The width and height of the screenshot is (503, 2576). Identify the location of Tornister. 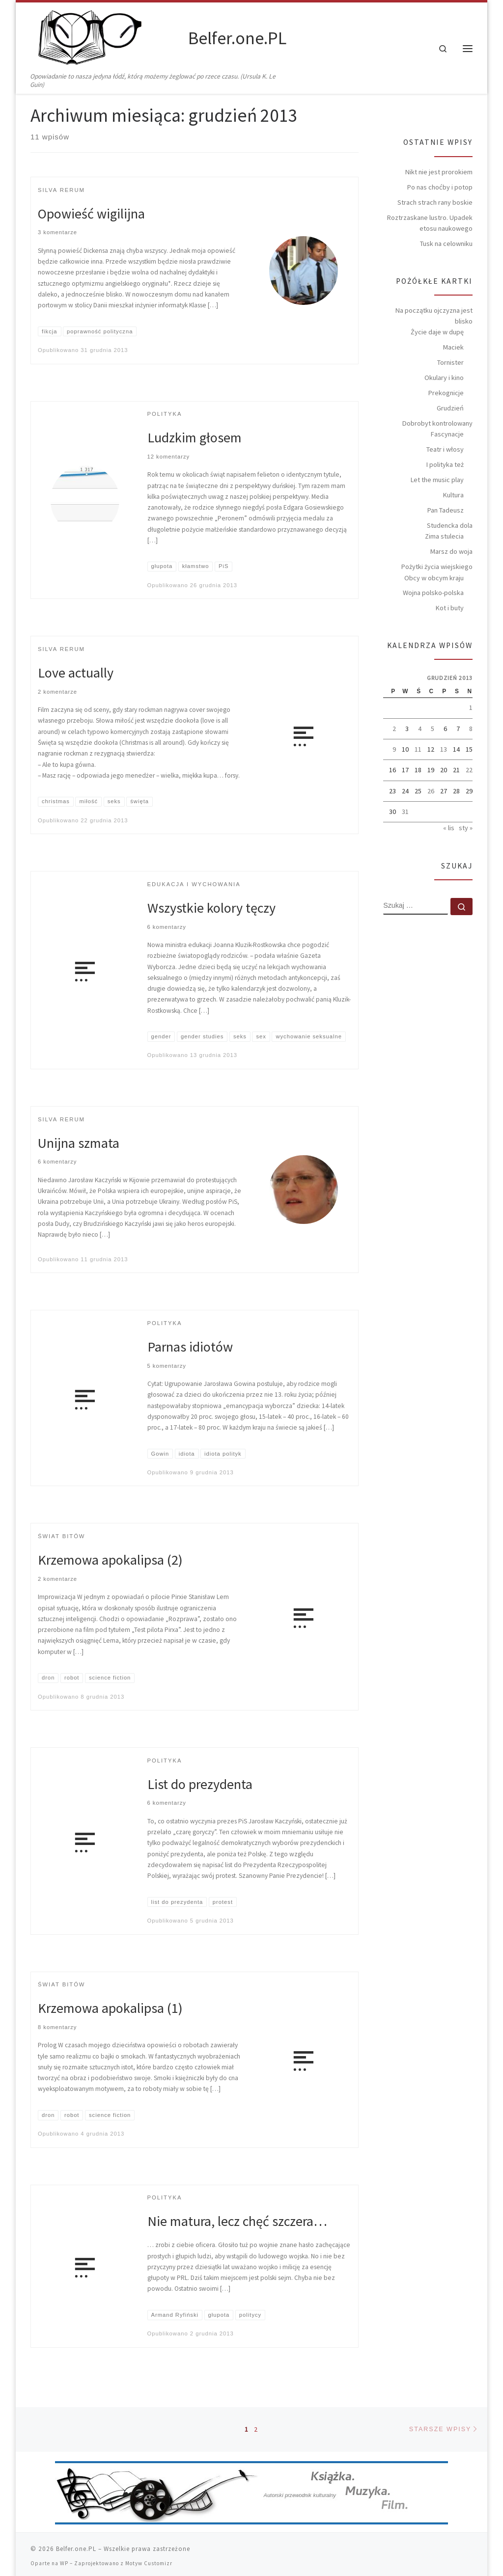
(450, 362).